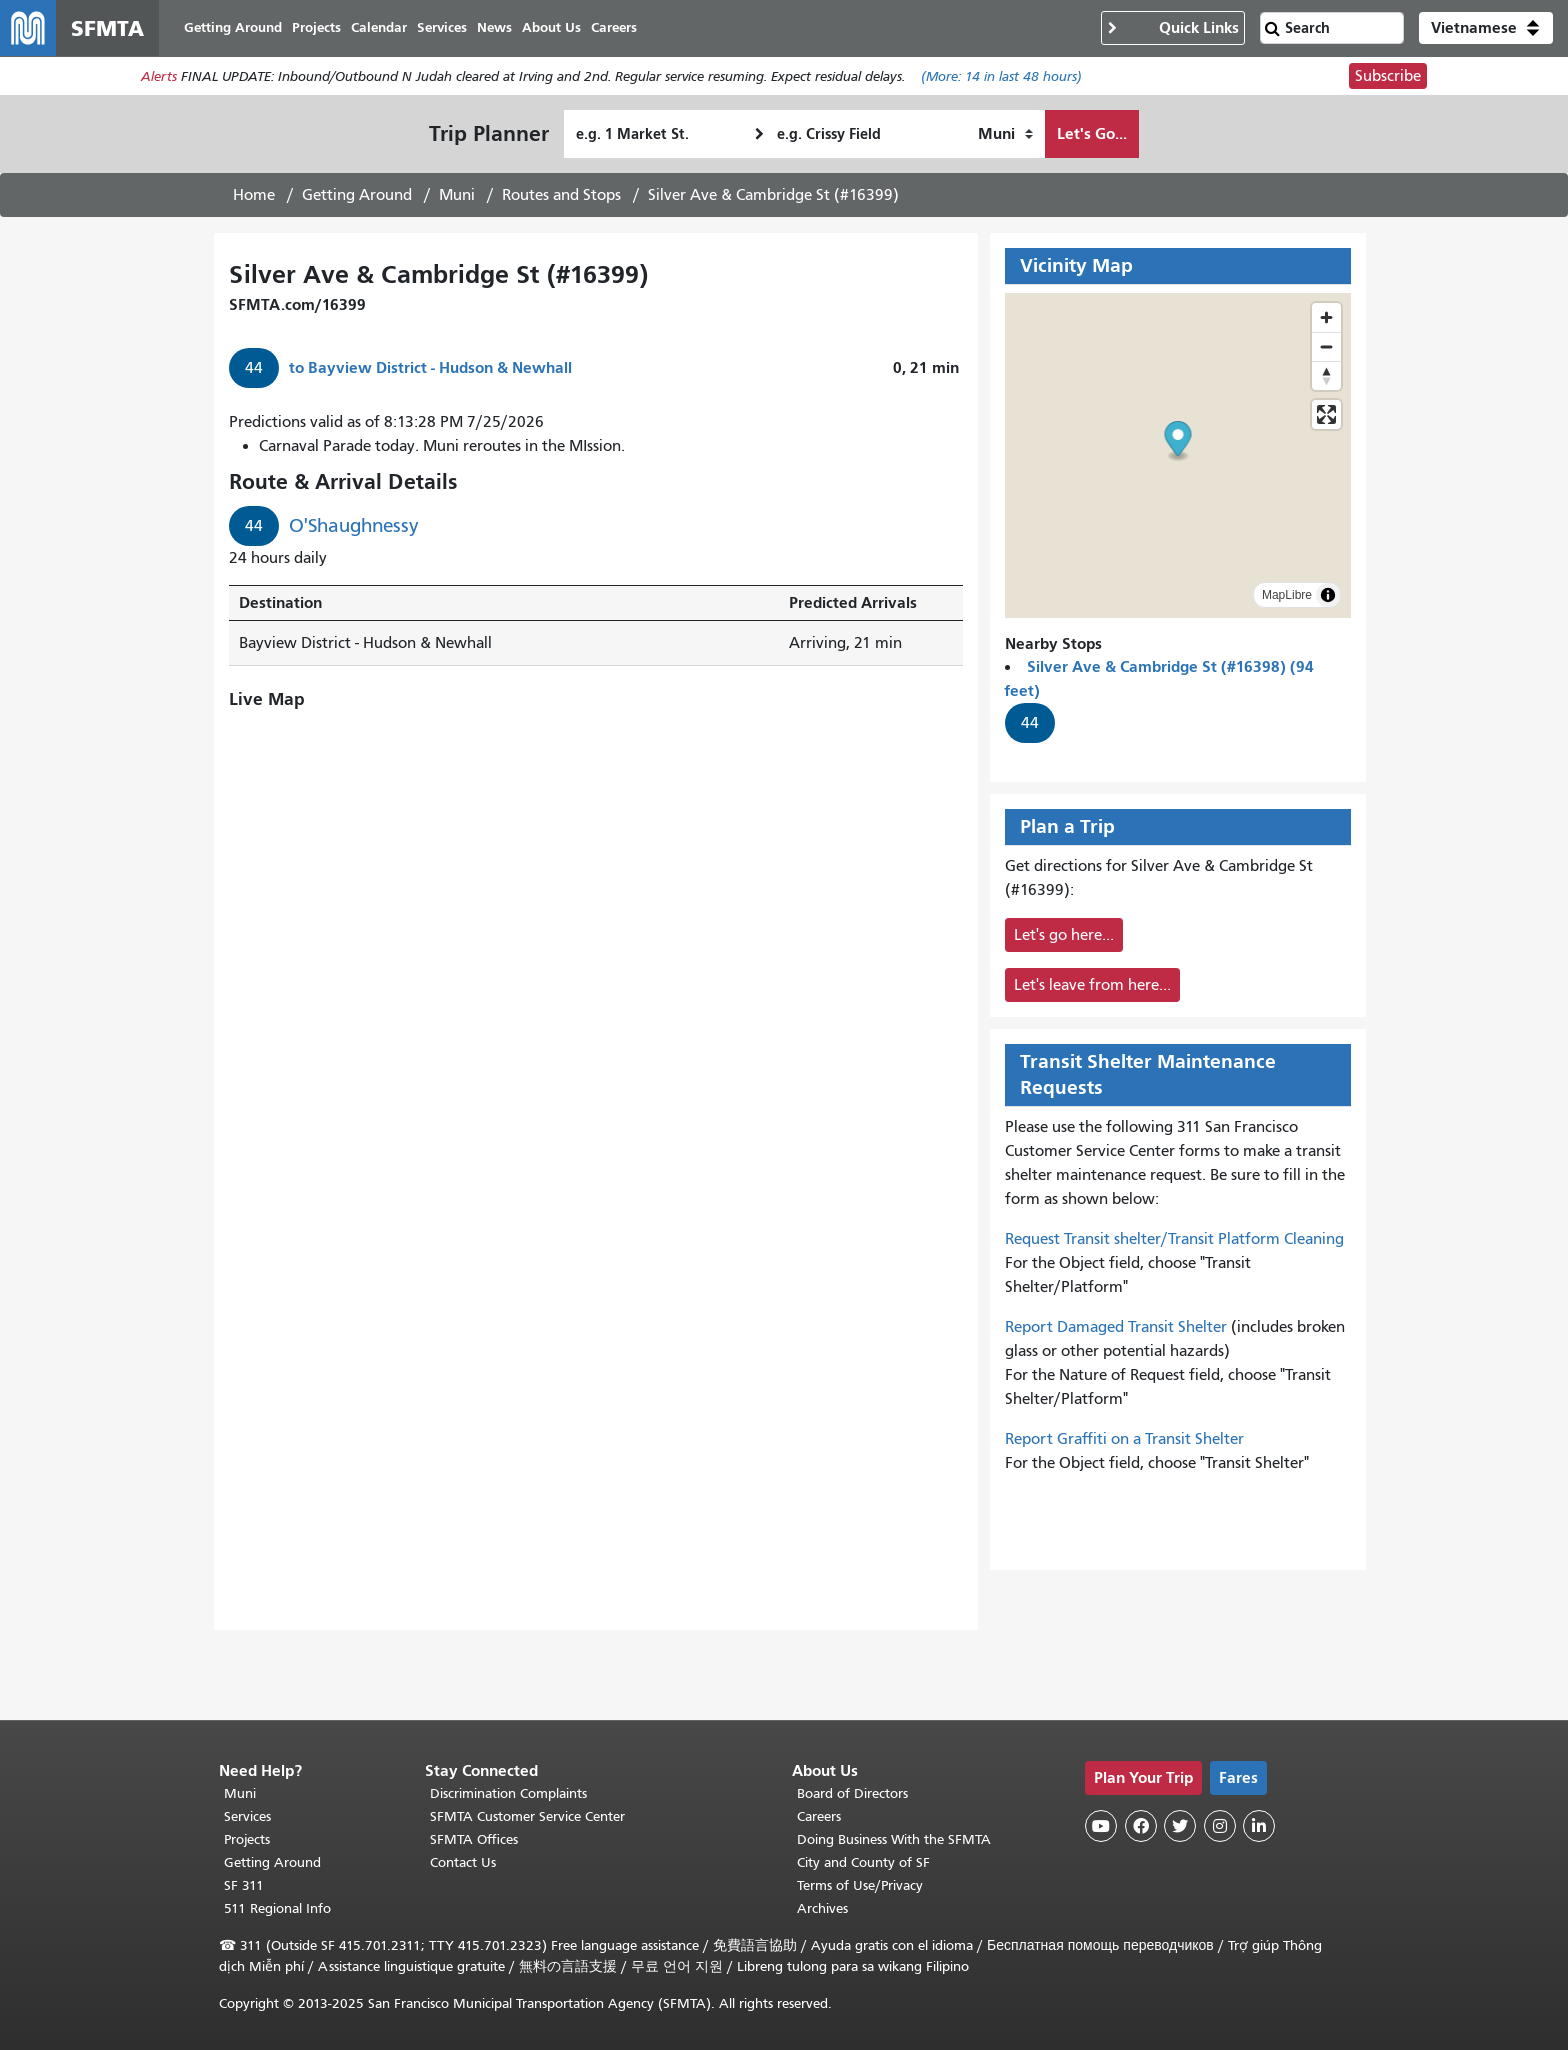 The image size is (1568, 2050). Describe the element at coordinates (1124, 1439) in the screenshot. I see `Report Graffiti on a Transit Shelter` at that location.